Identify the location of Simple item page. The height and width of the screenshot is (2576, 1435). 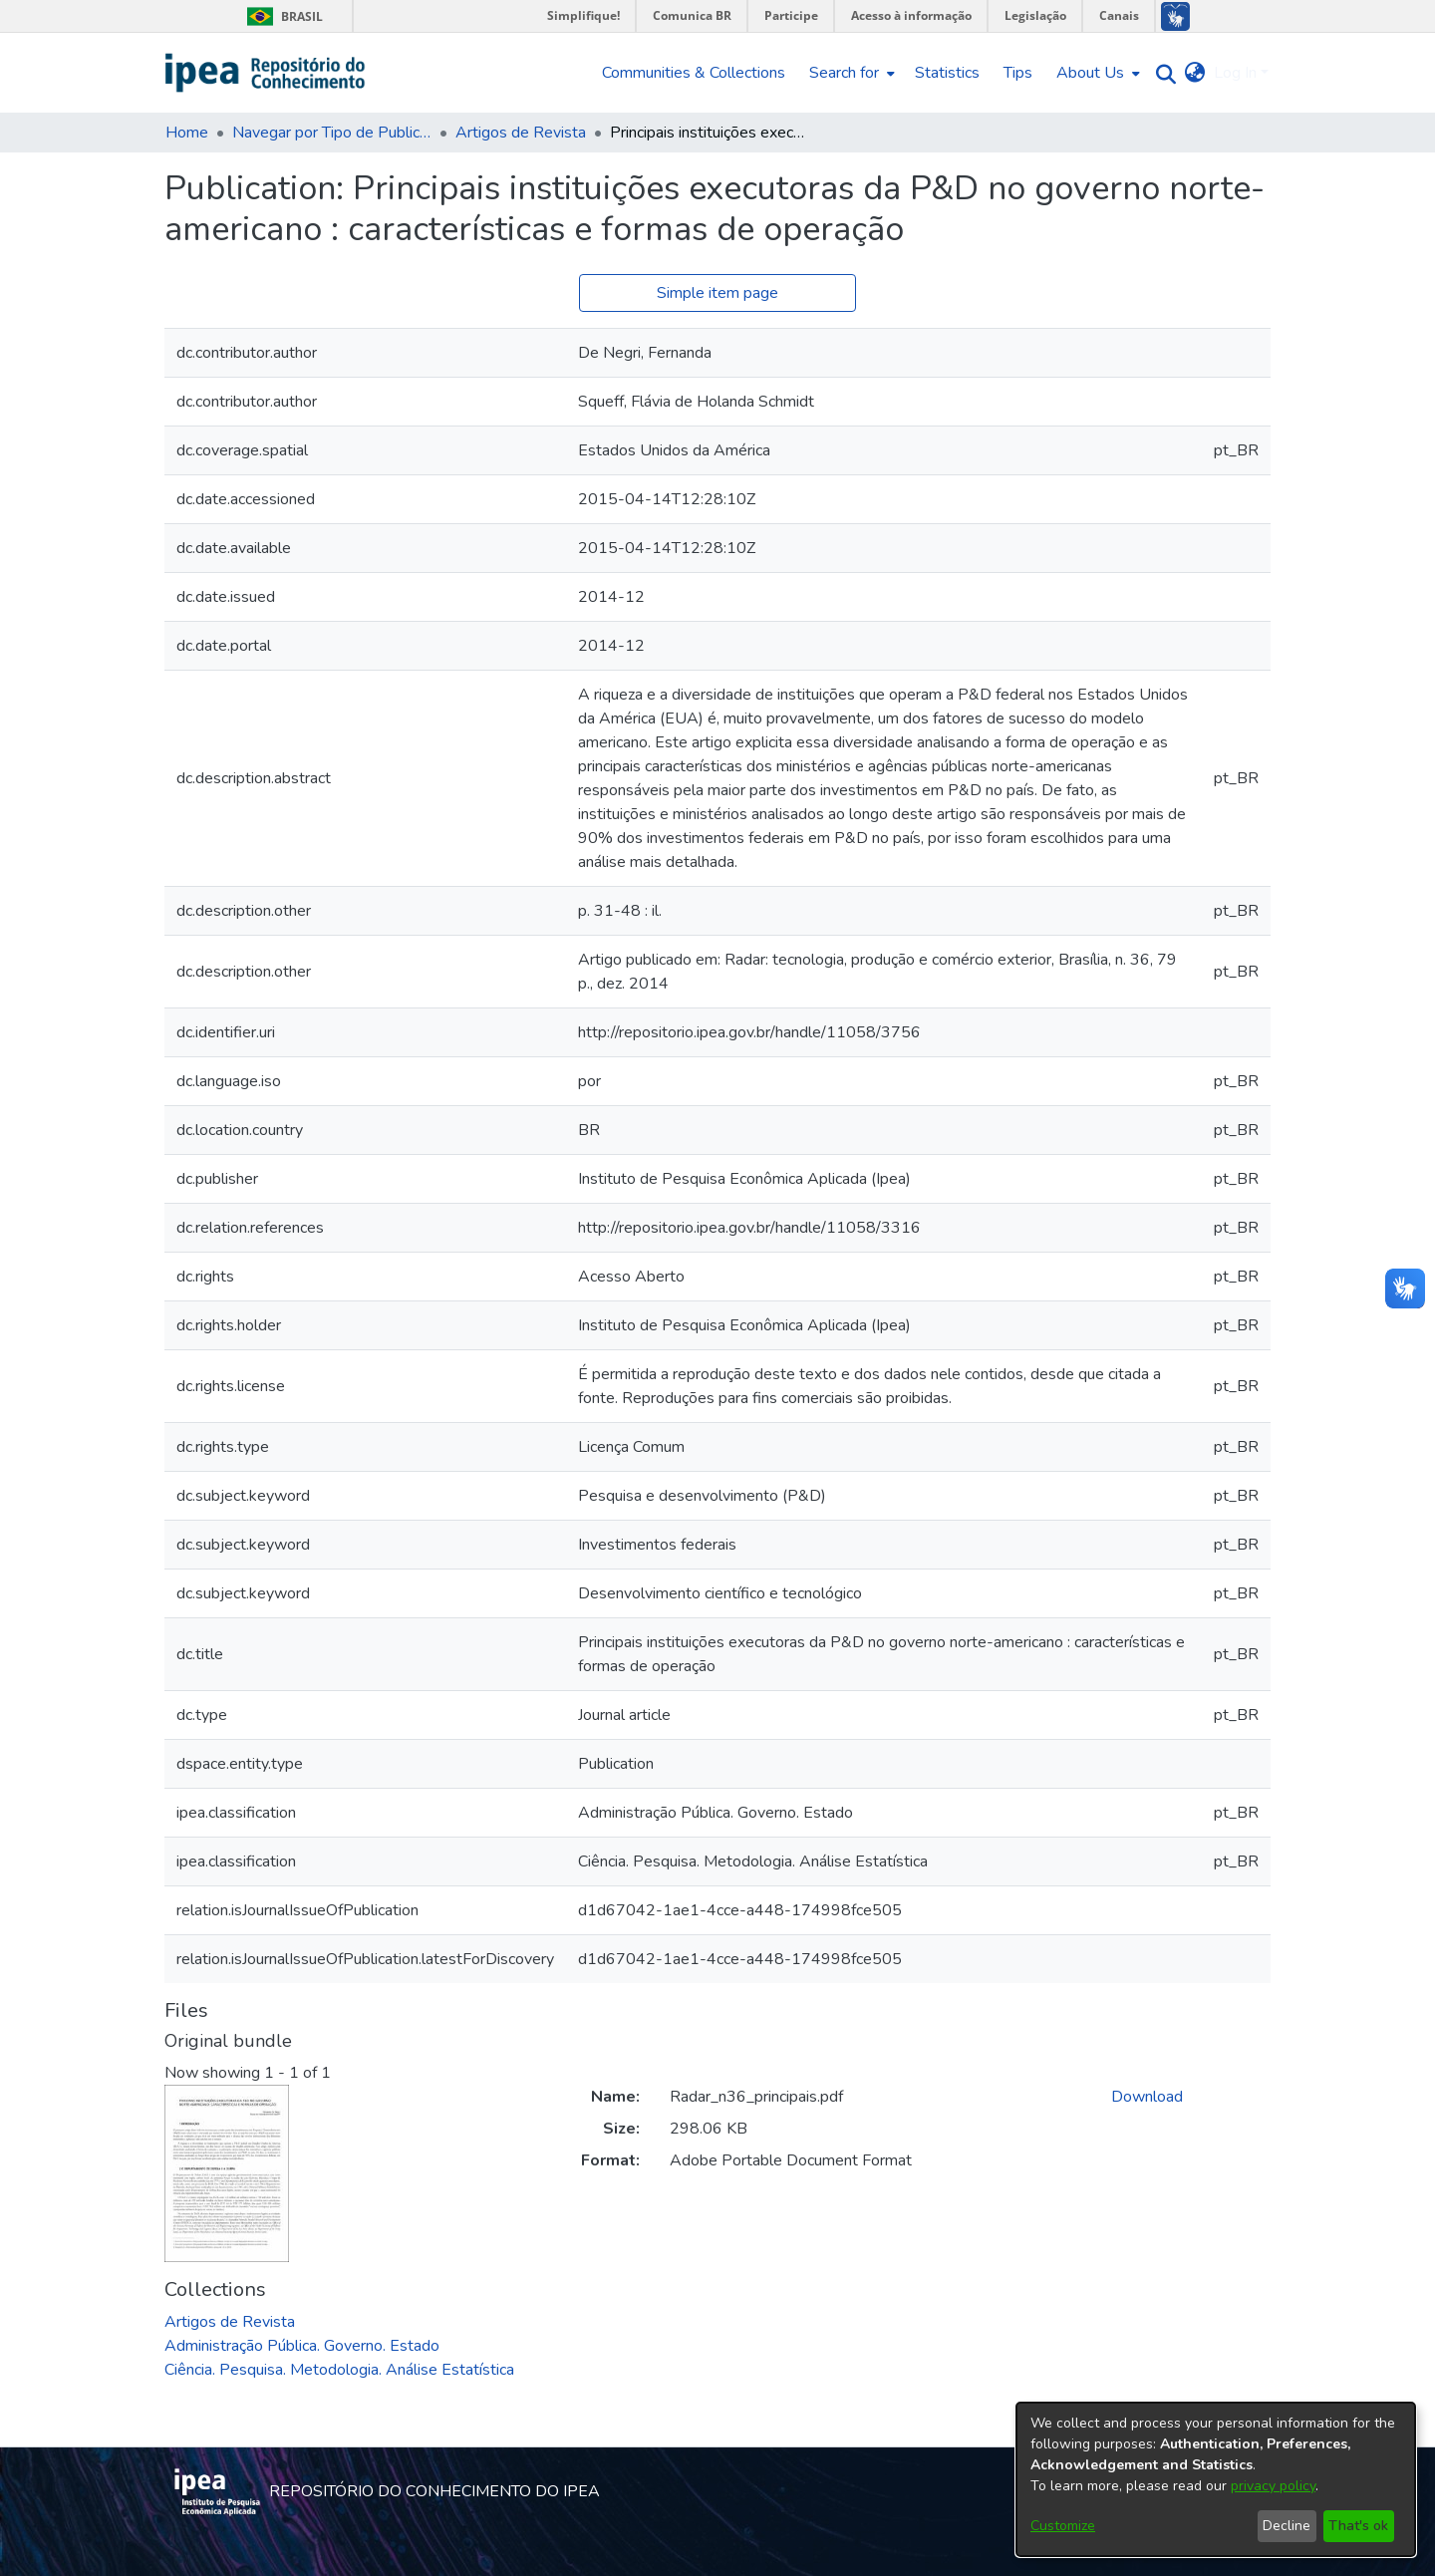
(717, 293).